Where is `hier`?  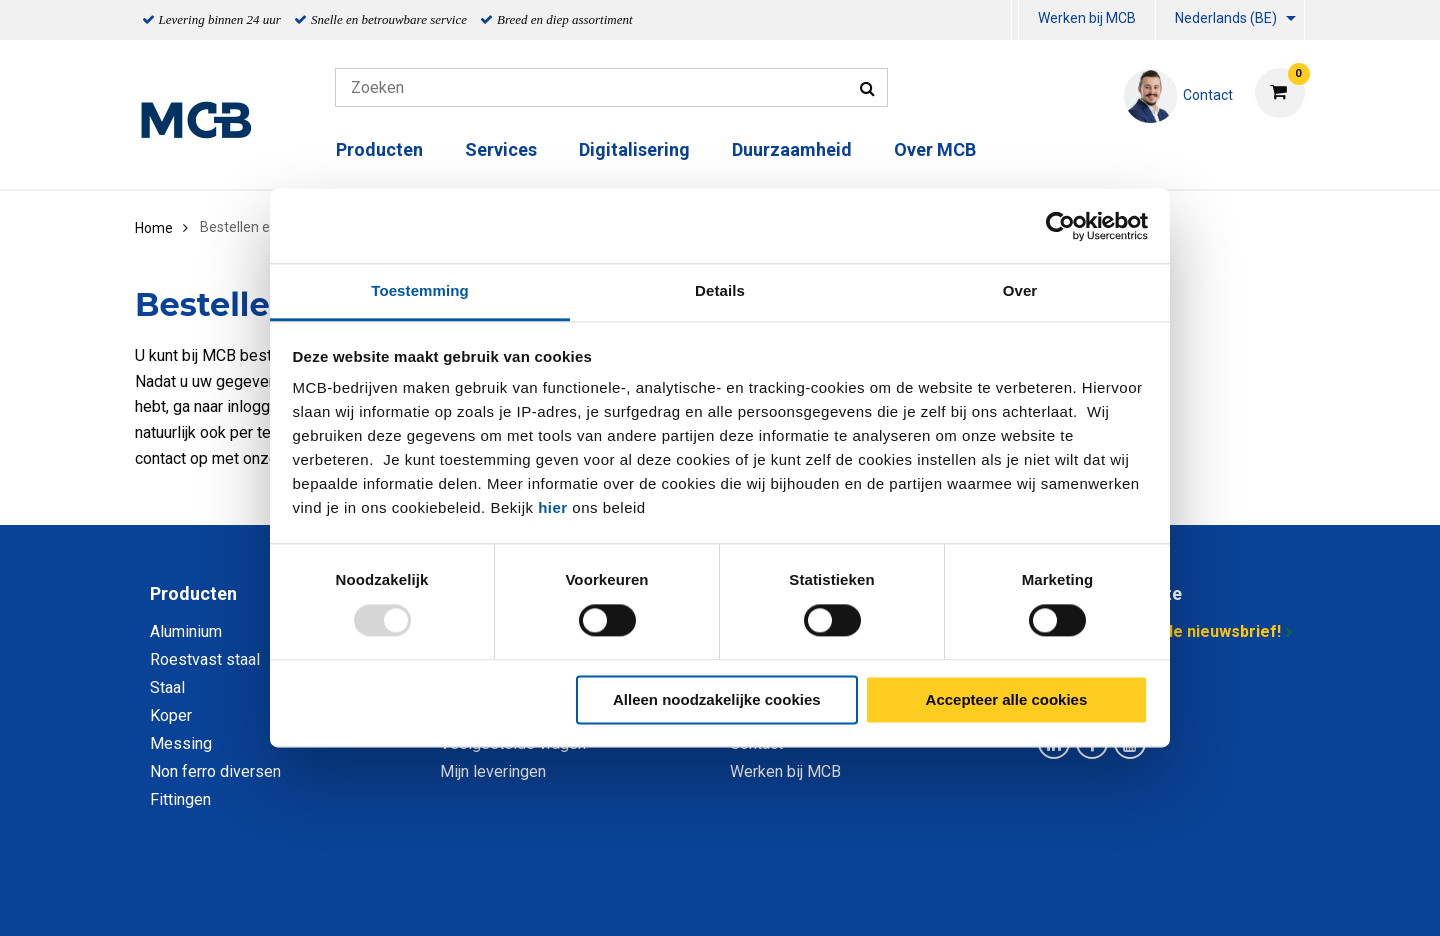
hier is located at coordinates (553, 507).